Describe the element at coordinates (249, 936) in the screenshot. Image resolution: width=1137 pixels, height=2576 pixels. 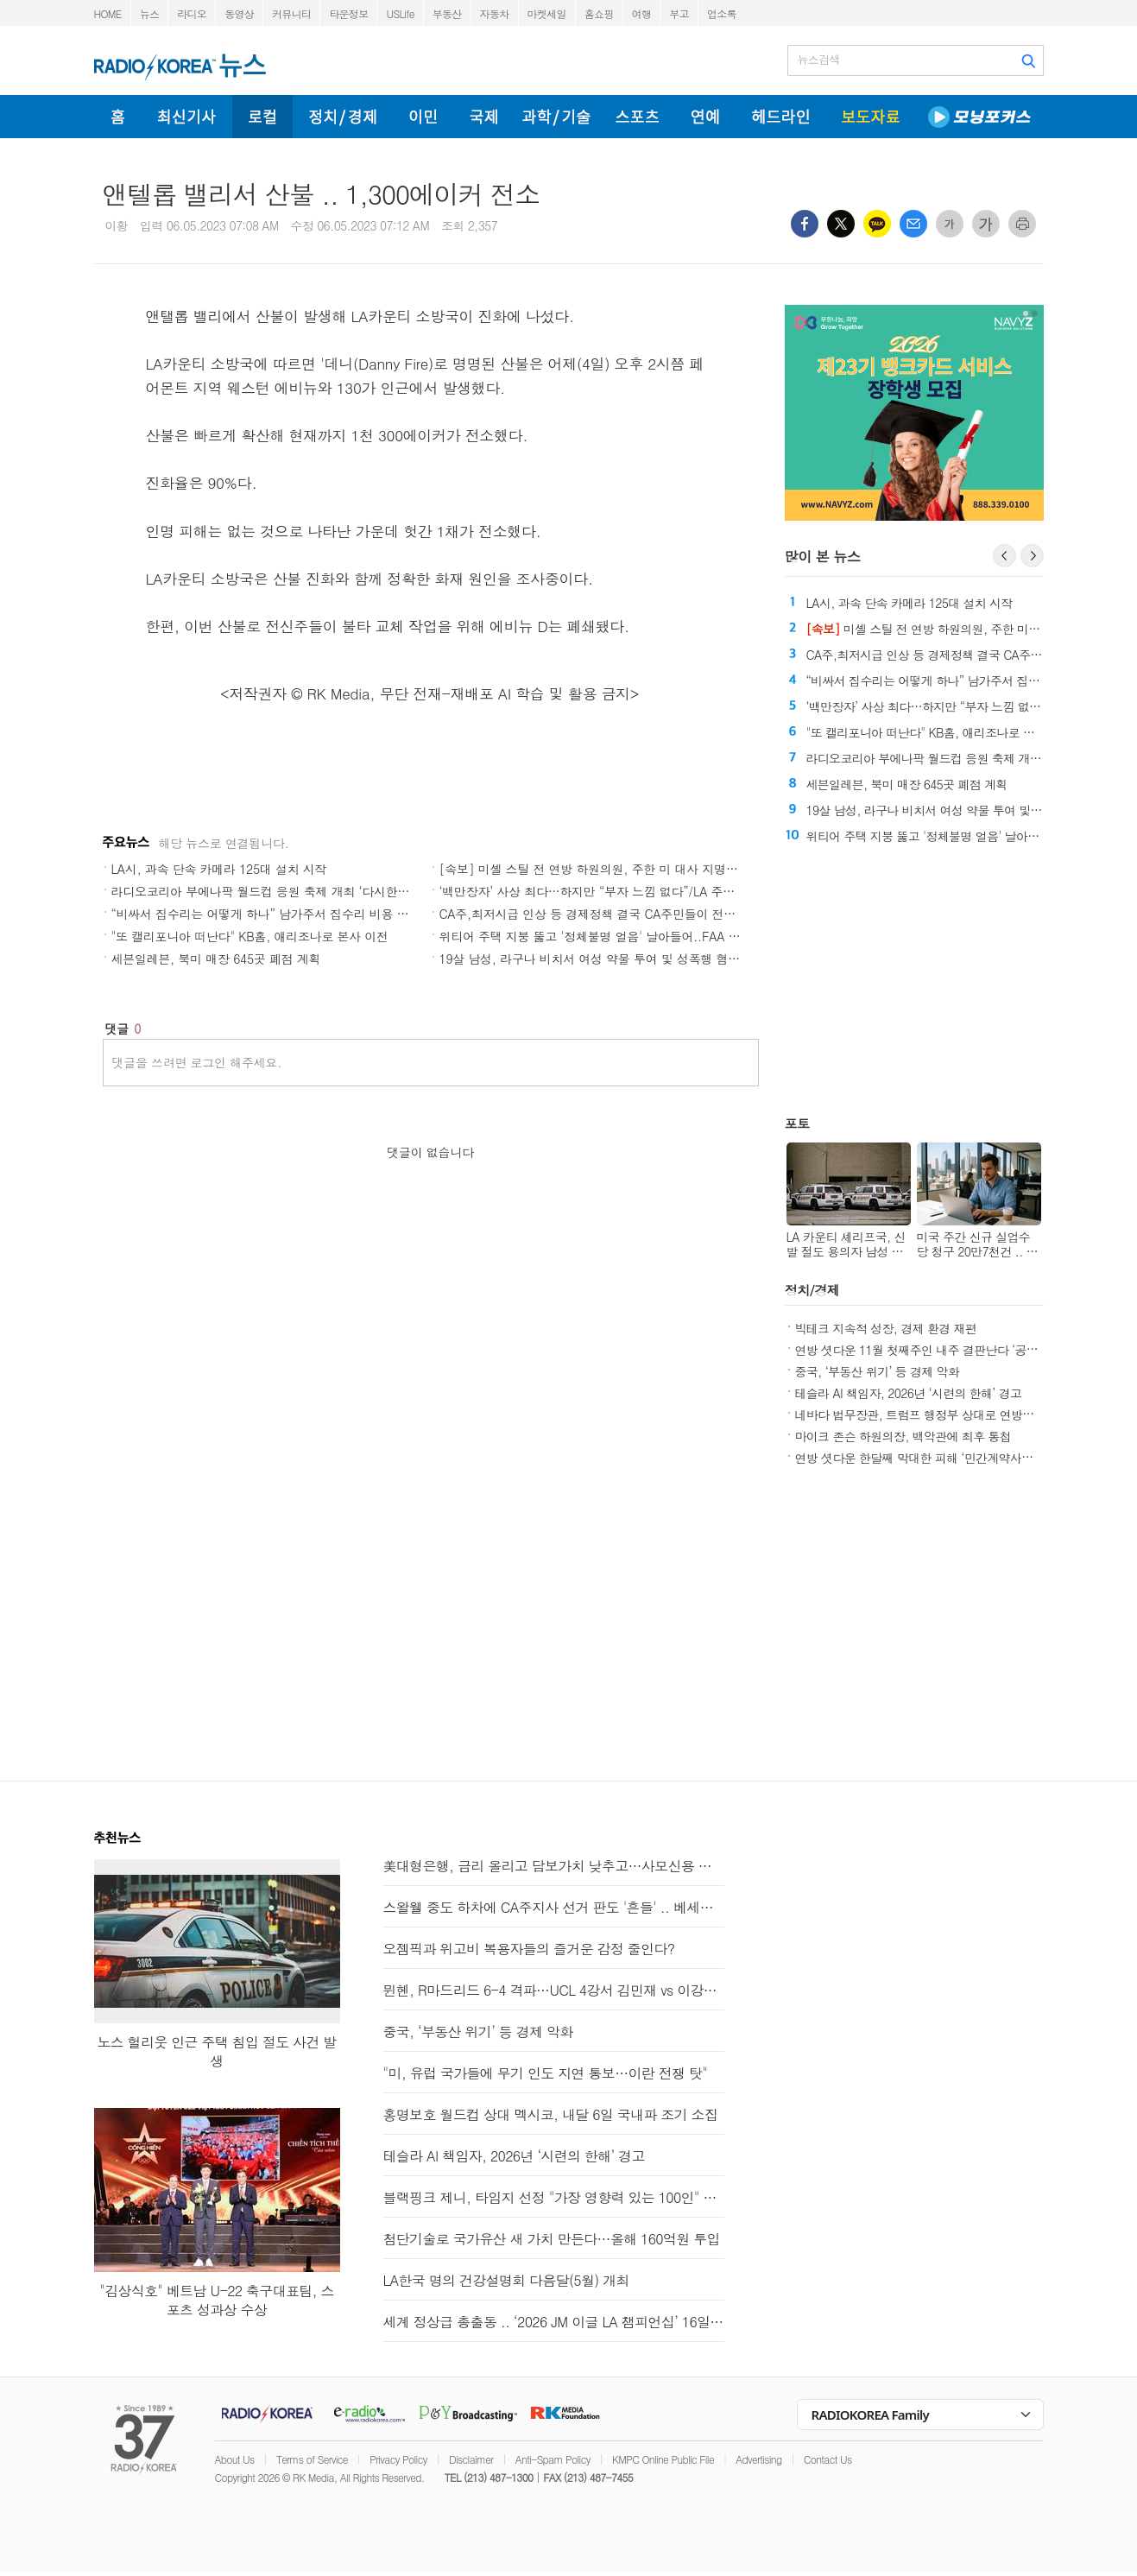
I see `"또 캘리포니아 떠난다" KB홈, 애리조나로 본사 이전` at that location.